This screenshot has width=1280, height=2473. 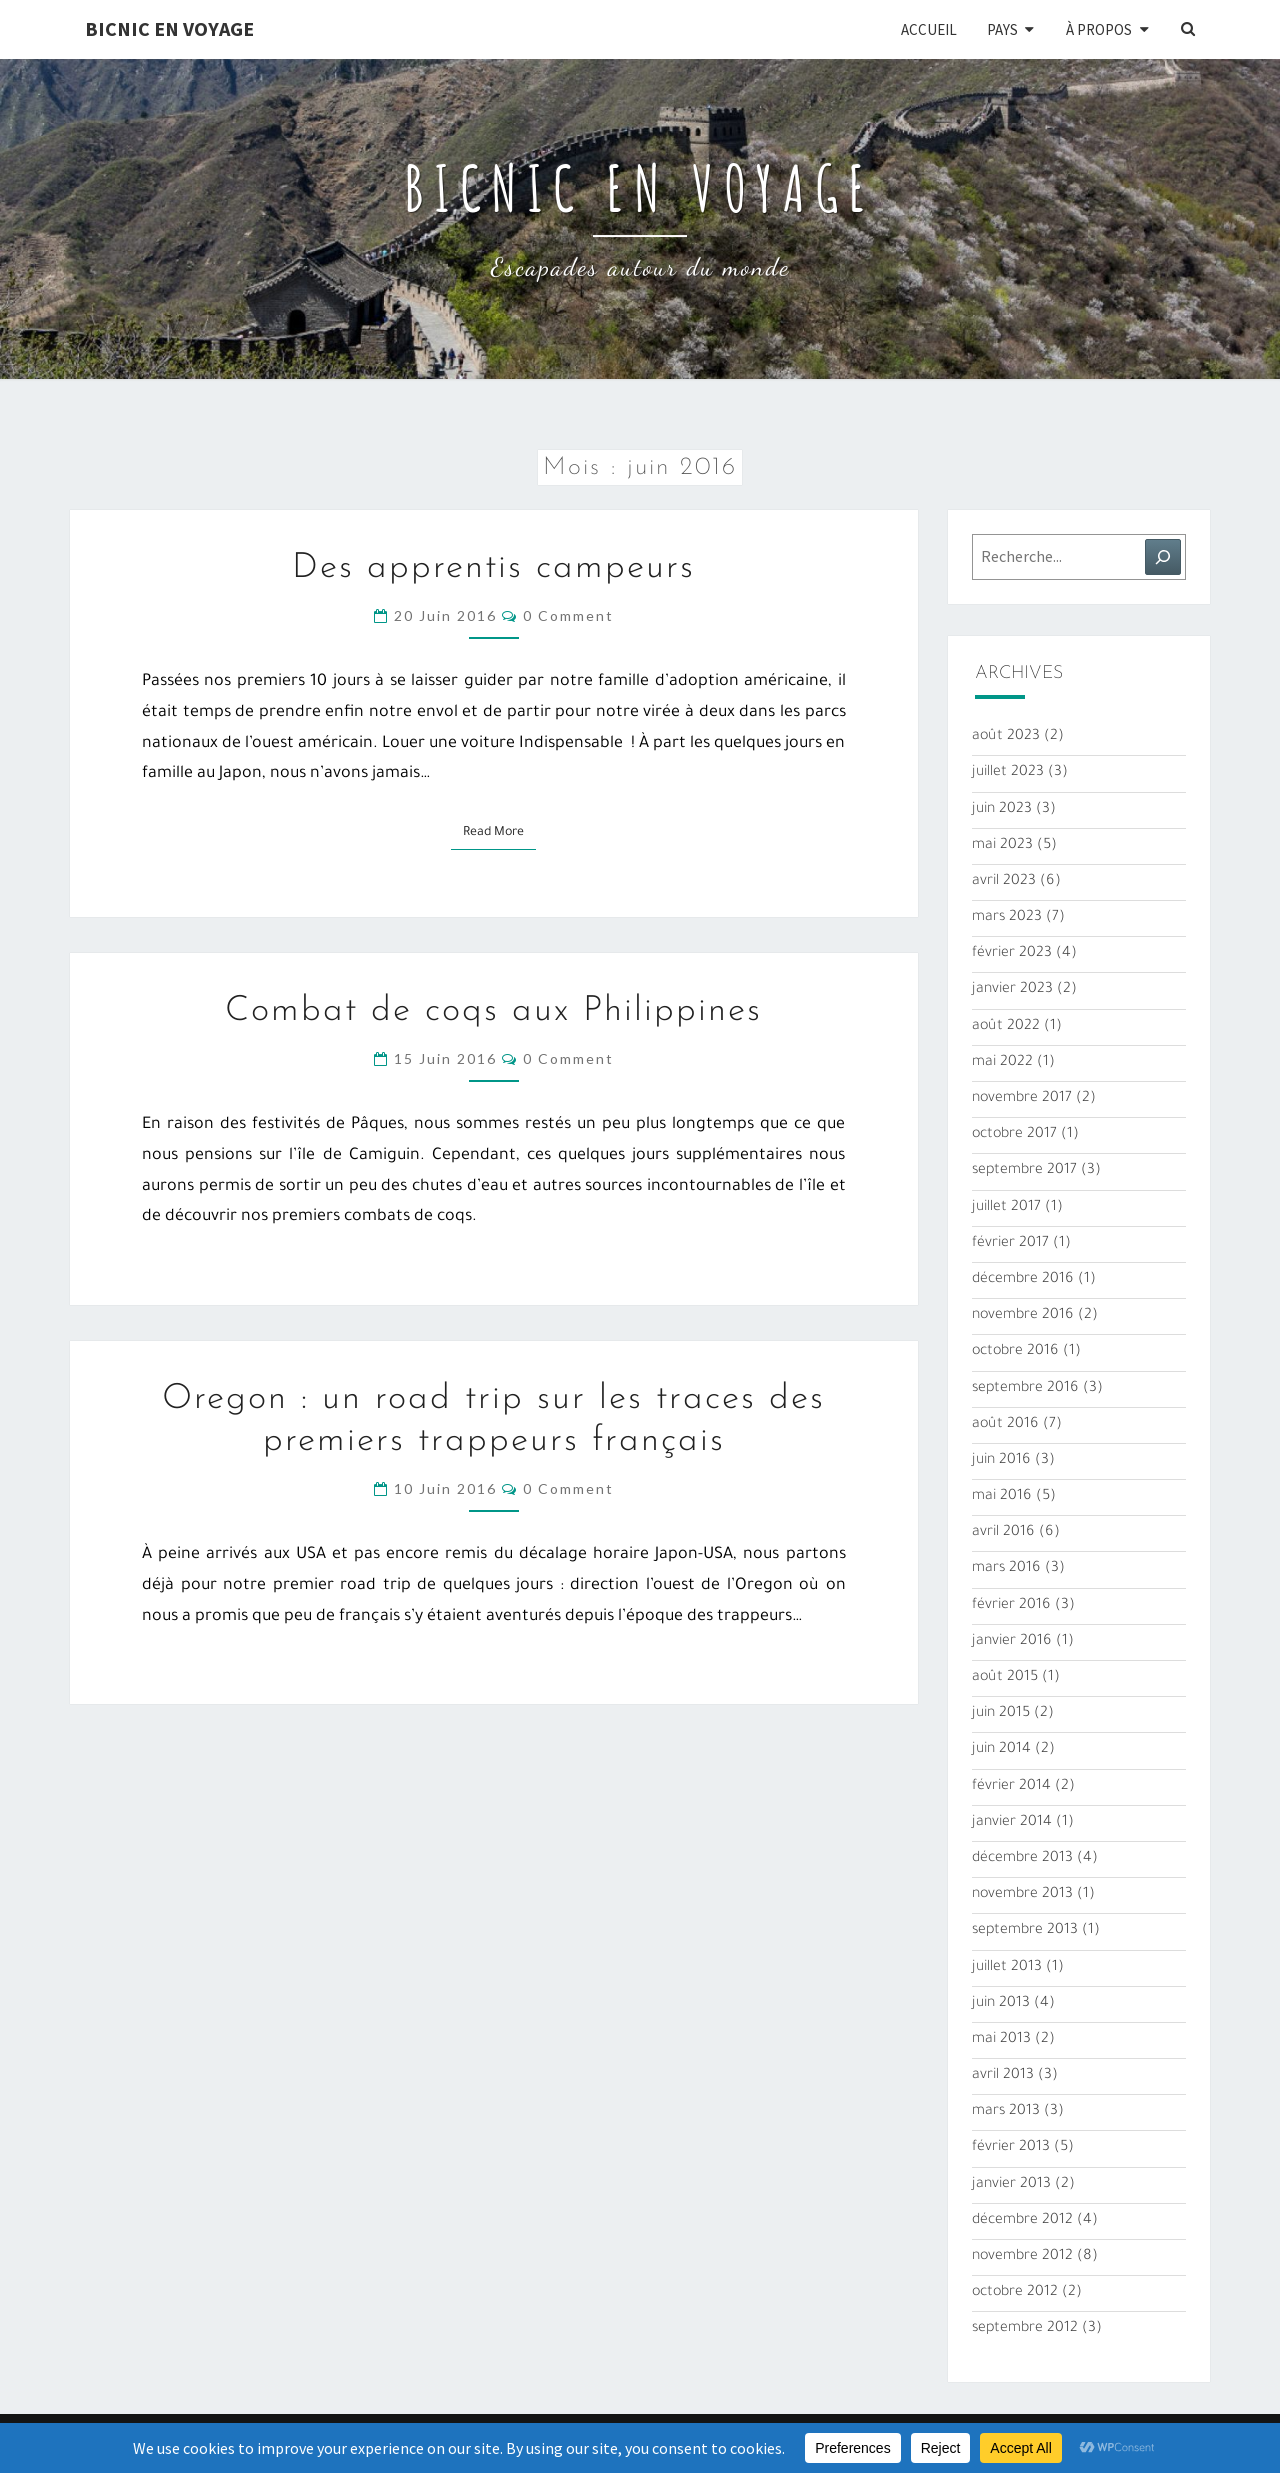 What do you see at coordinates (1011, 1787) in the screenshot?
I see `février 2014` at bounding box center [1011, 1787].